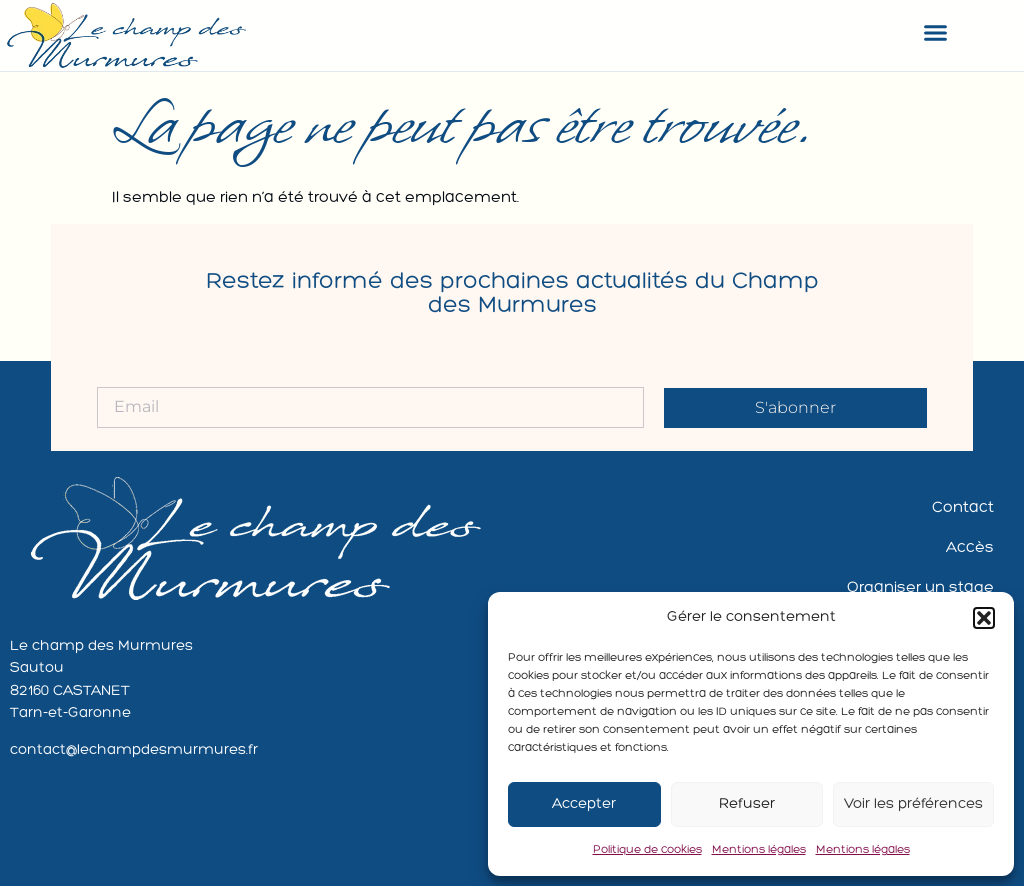 The image size is (1024, 886). Describe the element at coordinates (747, 804) in the screenshot. I see `Refuser` at that location.